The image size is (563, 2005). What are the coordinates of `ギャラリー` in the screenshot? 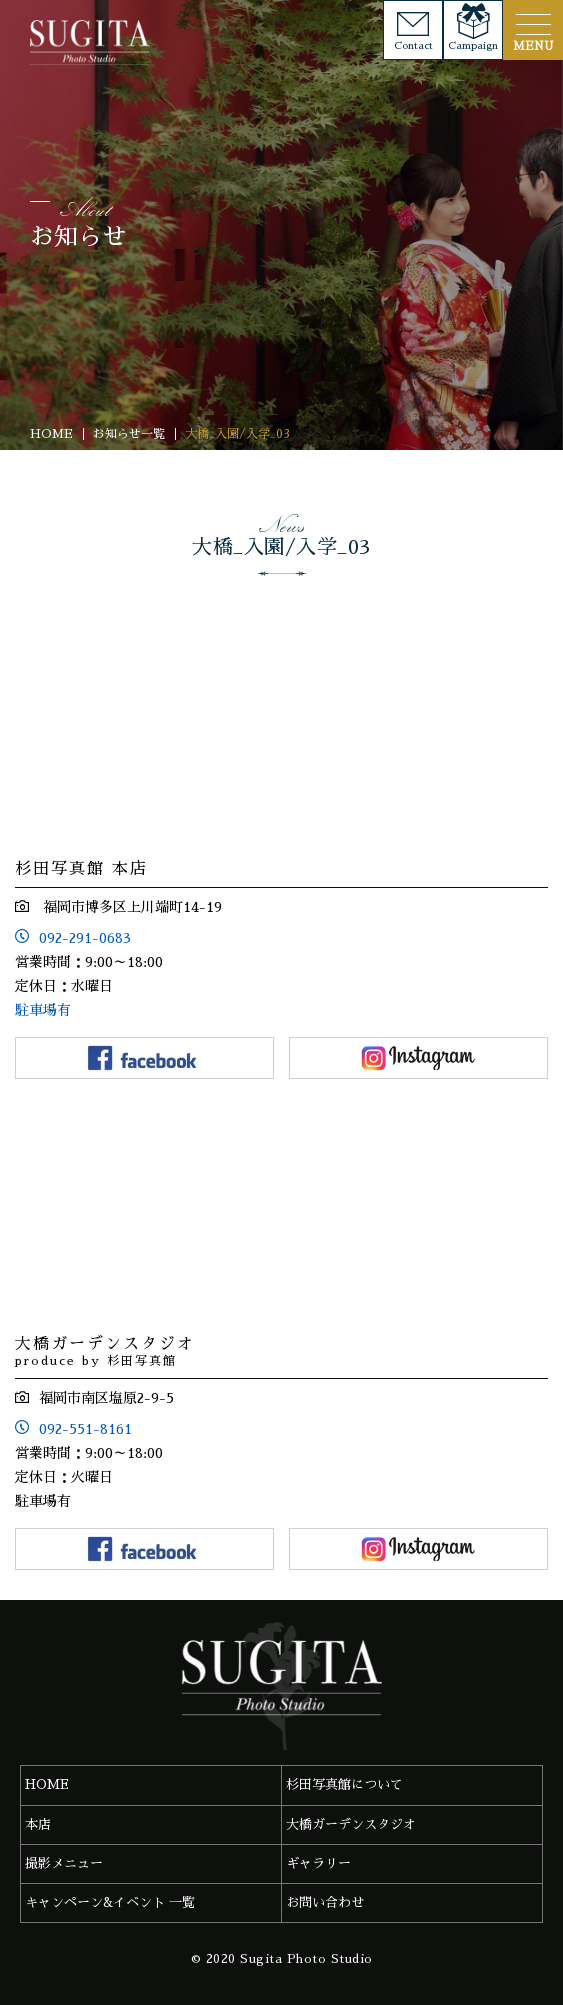 It's located at (318, 1863).